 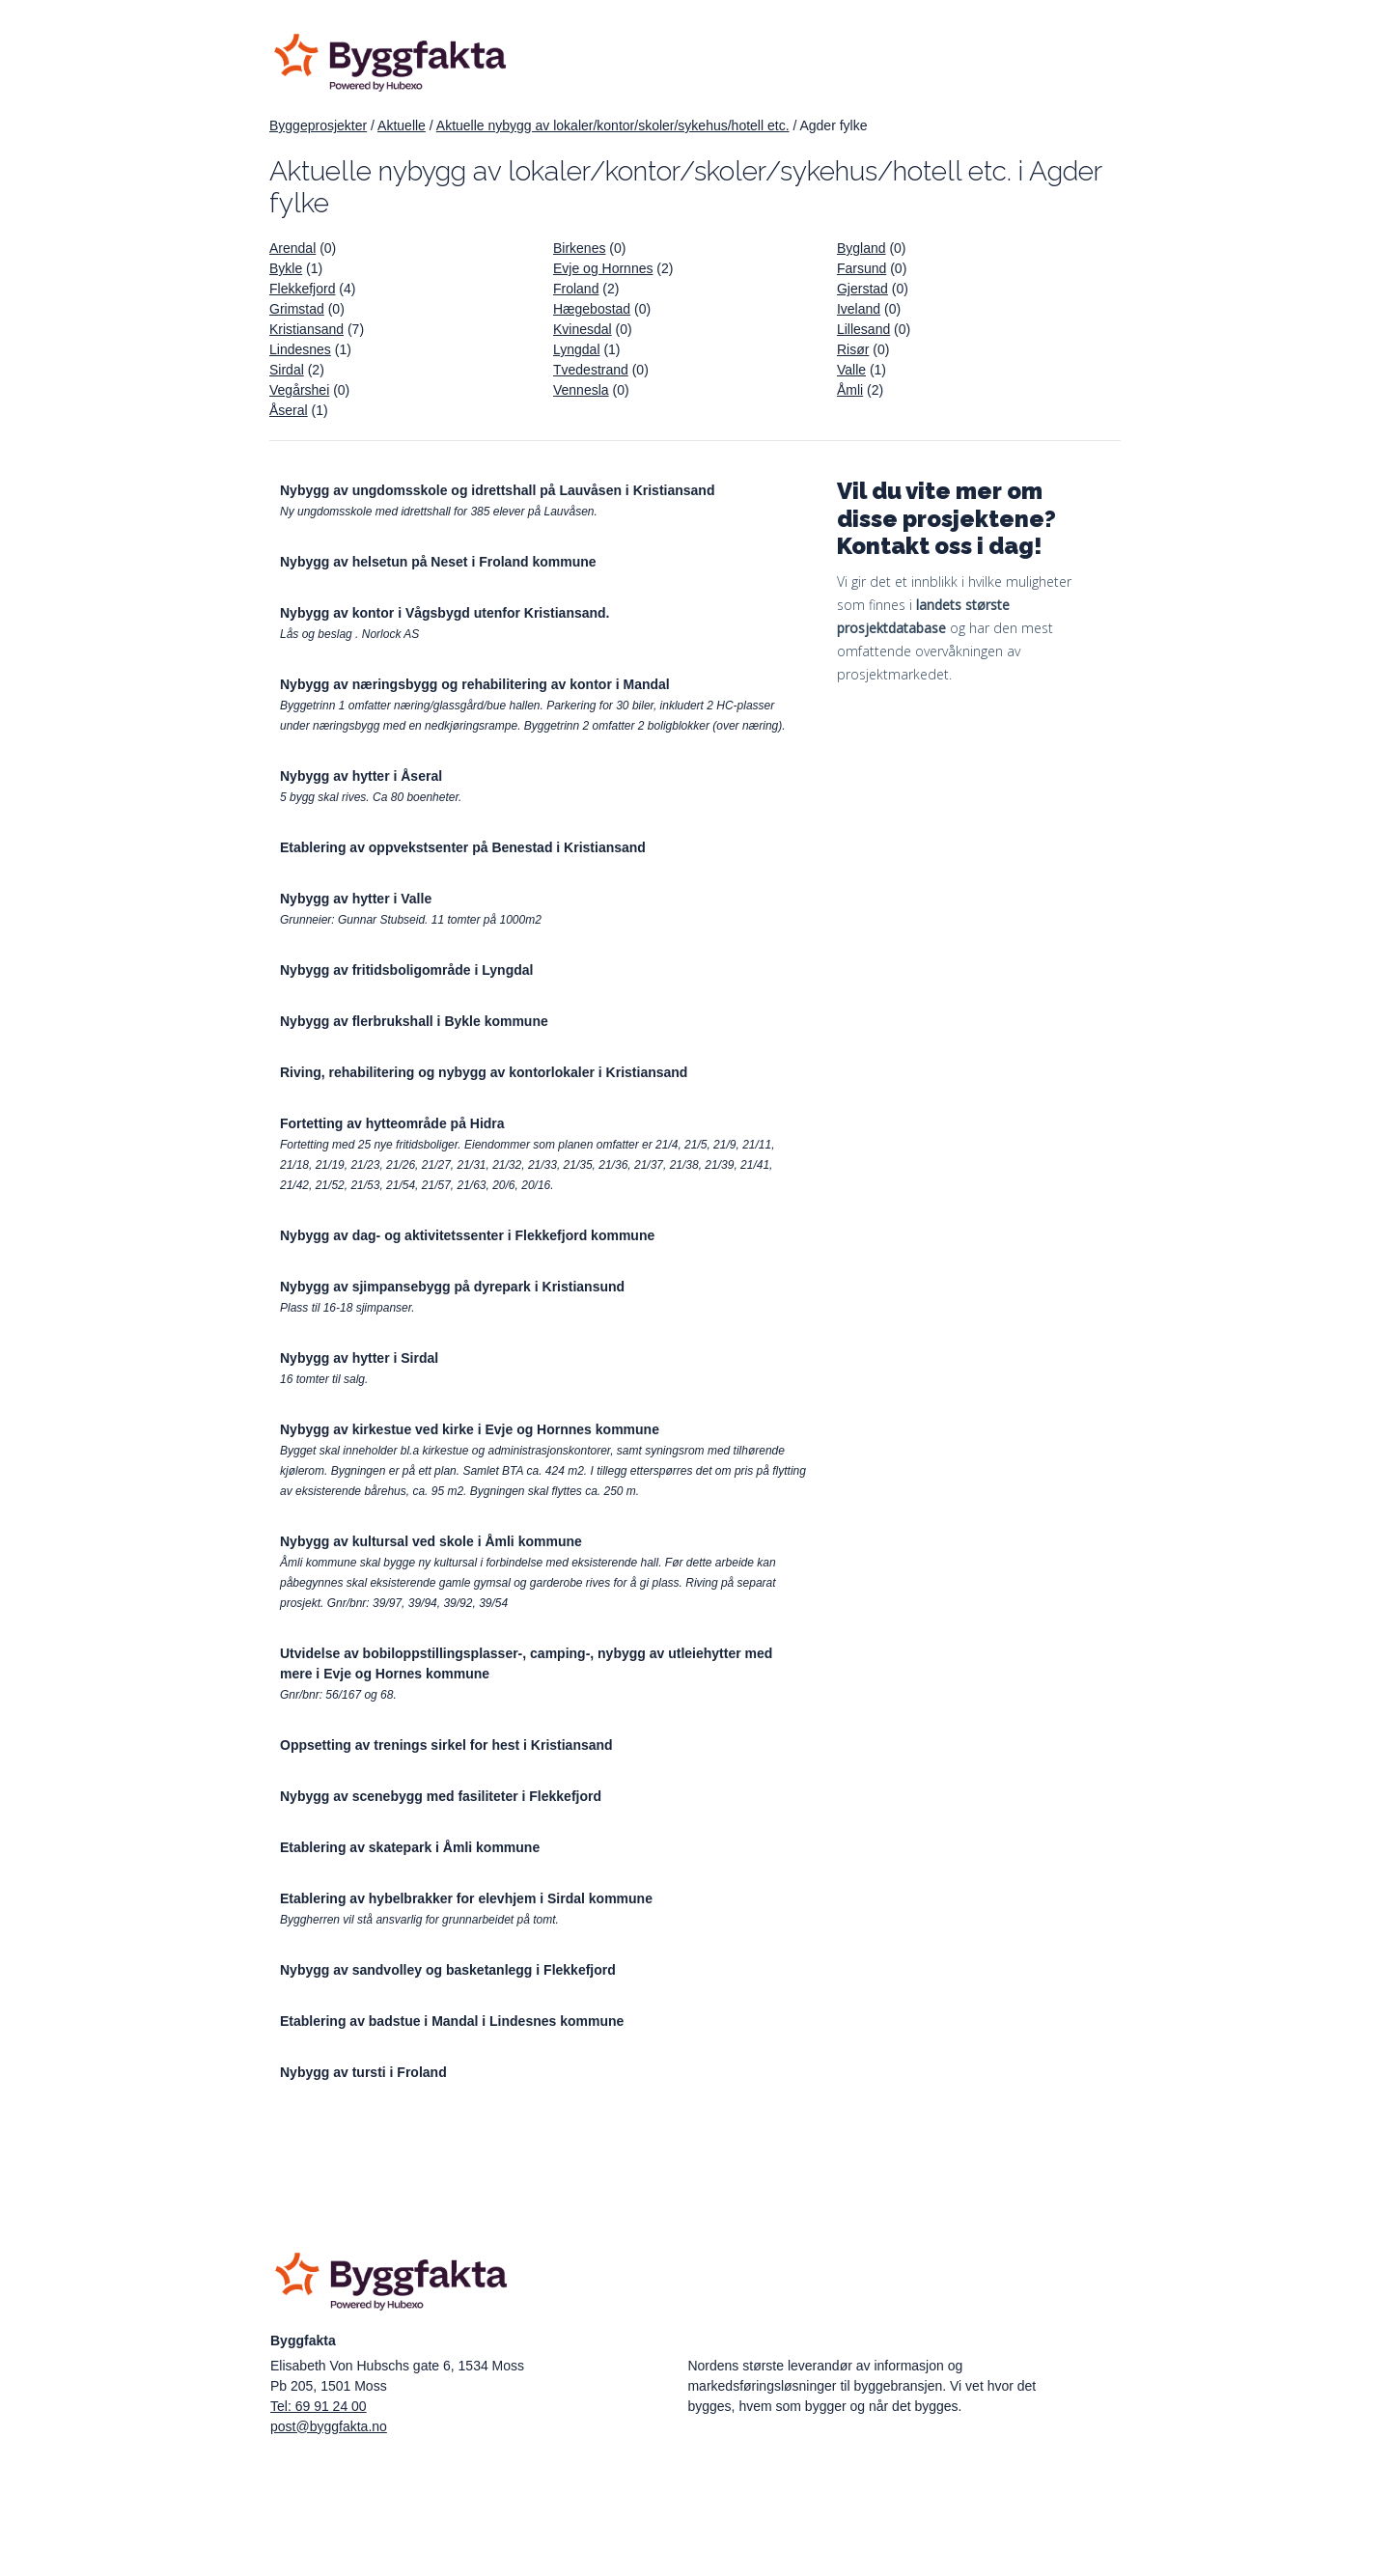 I want to click on Nybygg av hytter i Åseral, so click(x=361, y=776).